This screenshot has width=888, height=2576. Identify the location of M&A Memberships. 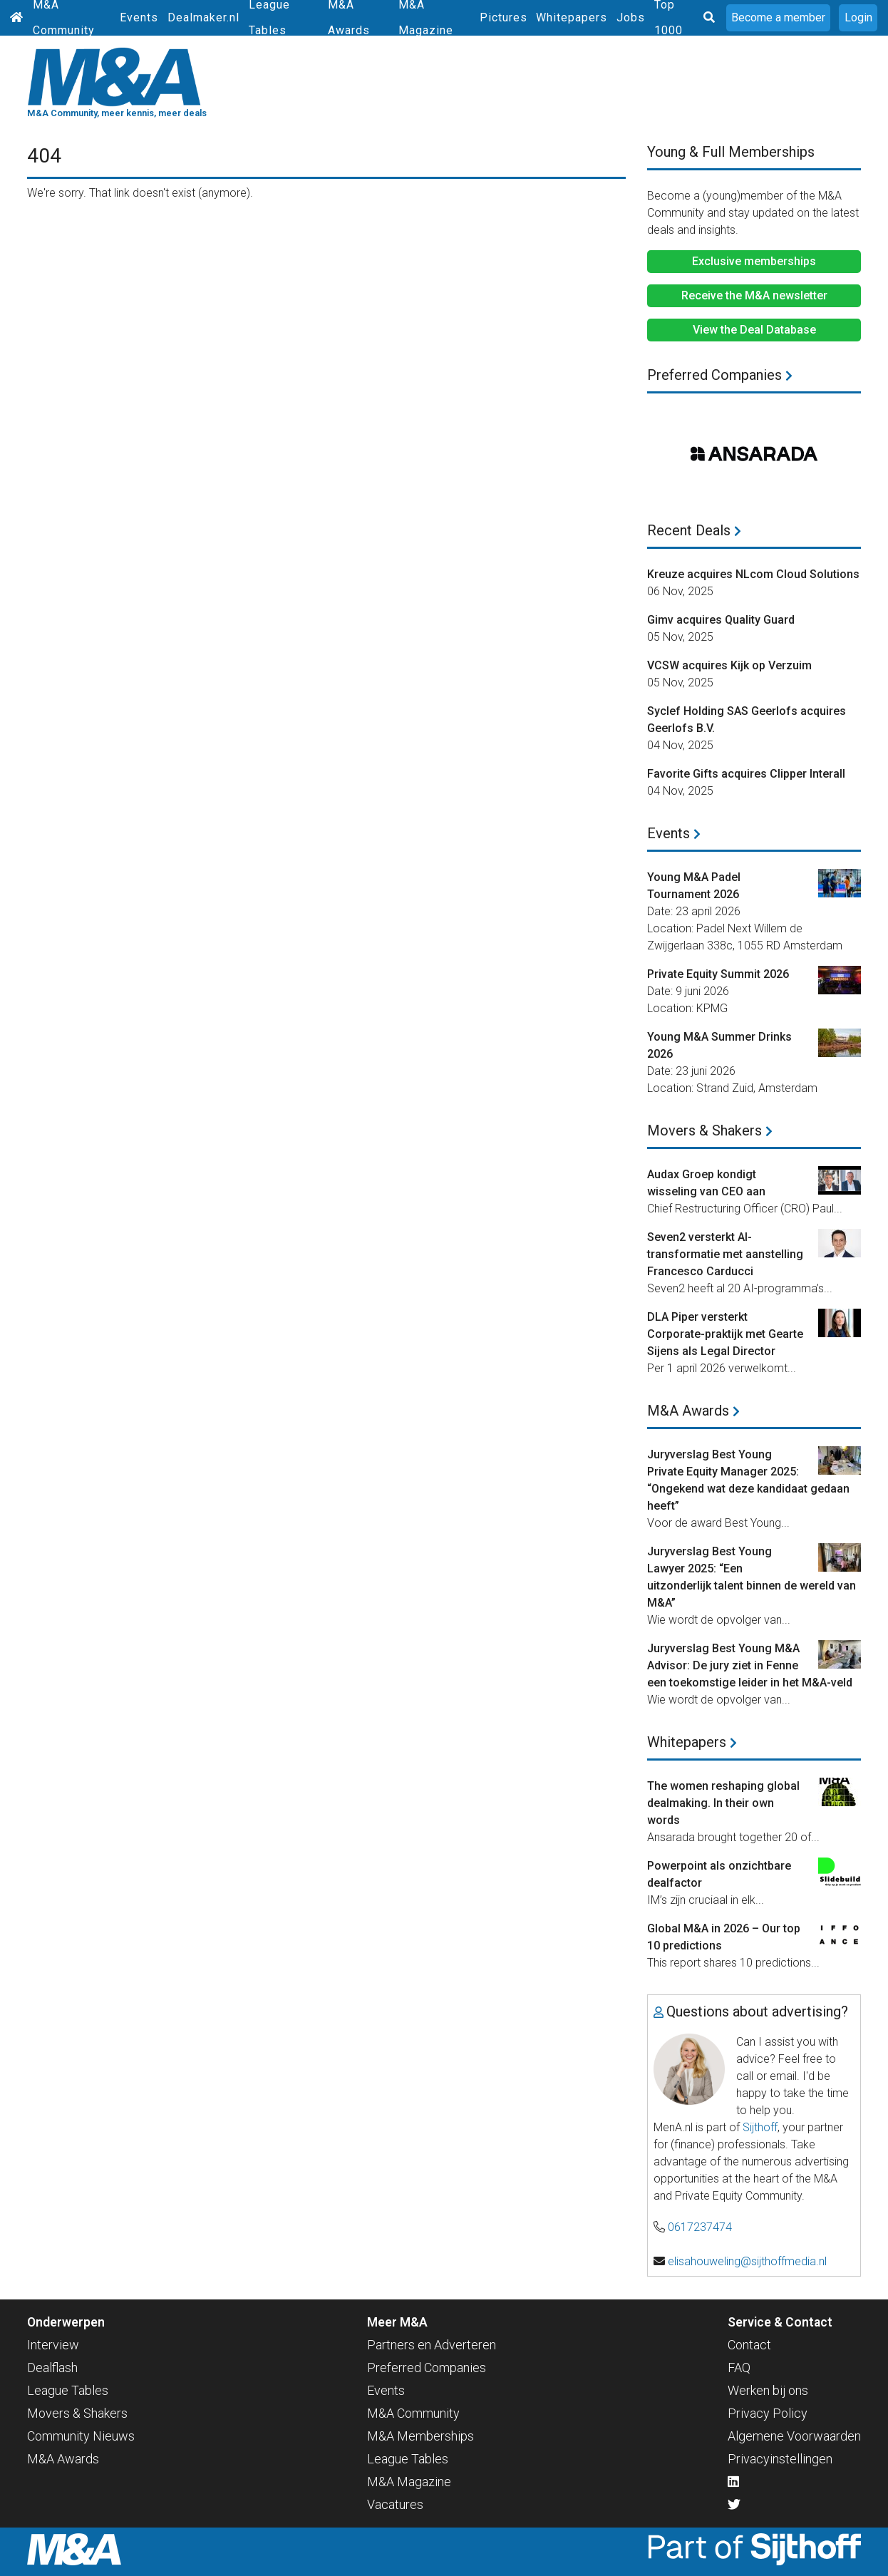
(420, 2435).